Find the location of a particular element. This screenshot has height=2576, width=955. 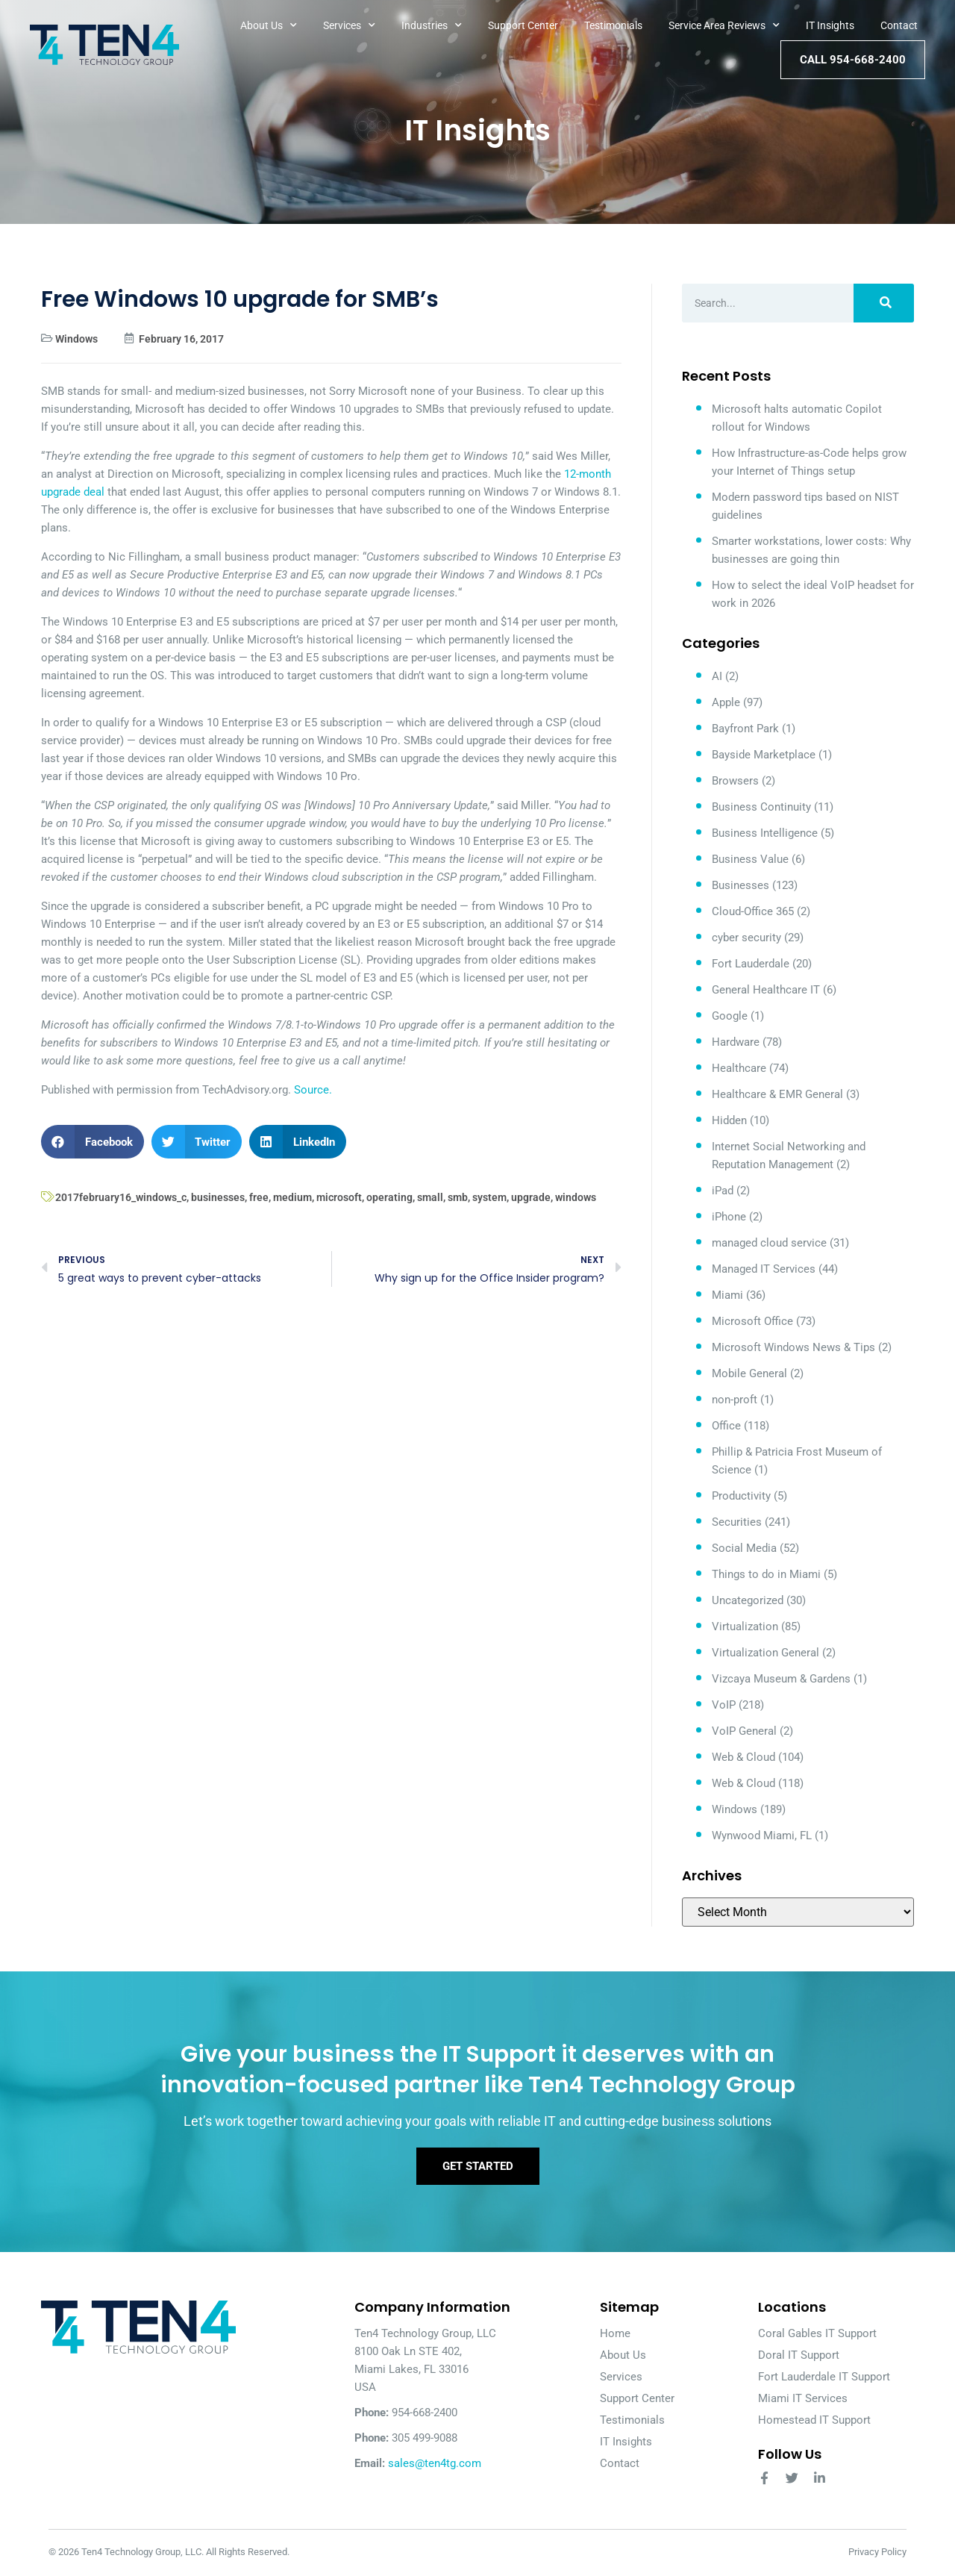

2017february16_windows_c is located at coordinates (121, 1197).